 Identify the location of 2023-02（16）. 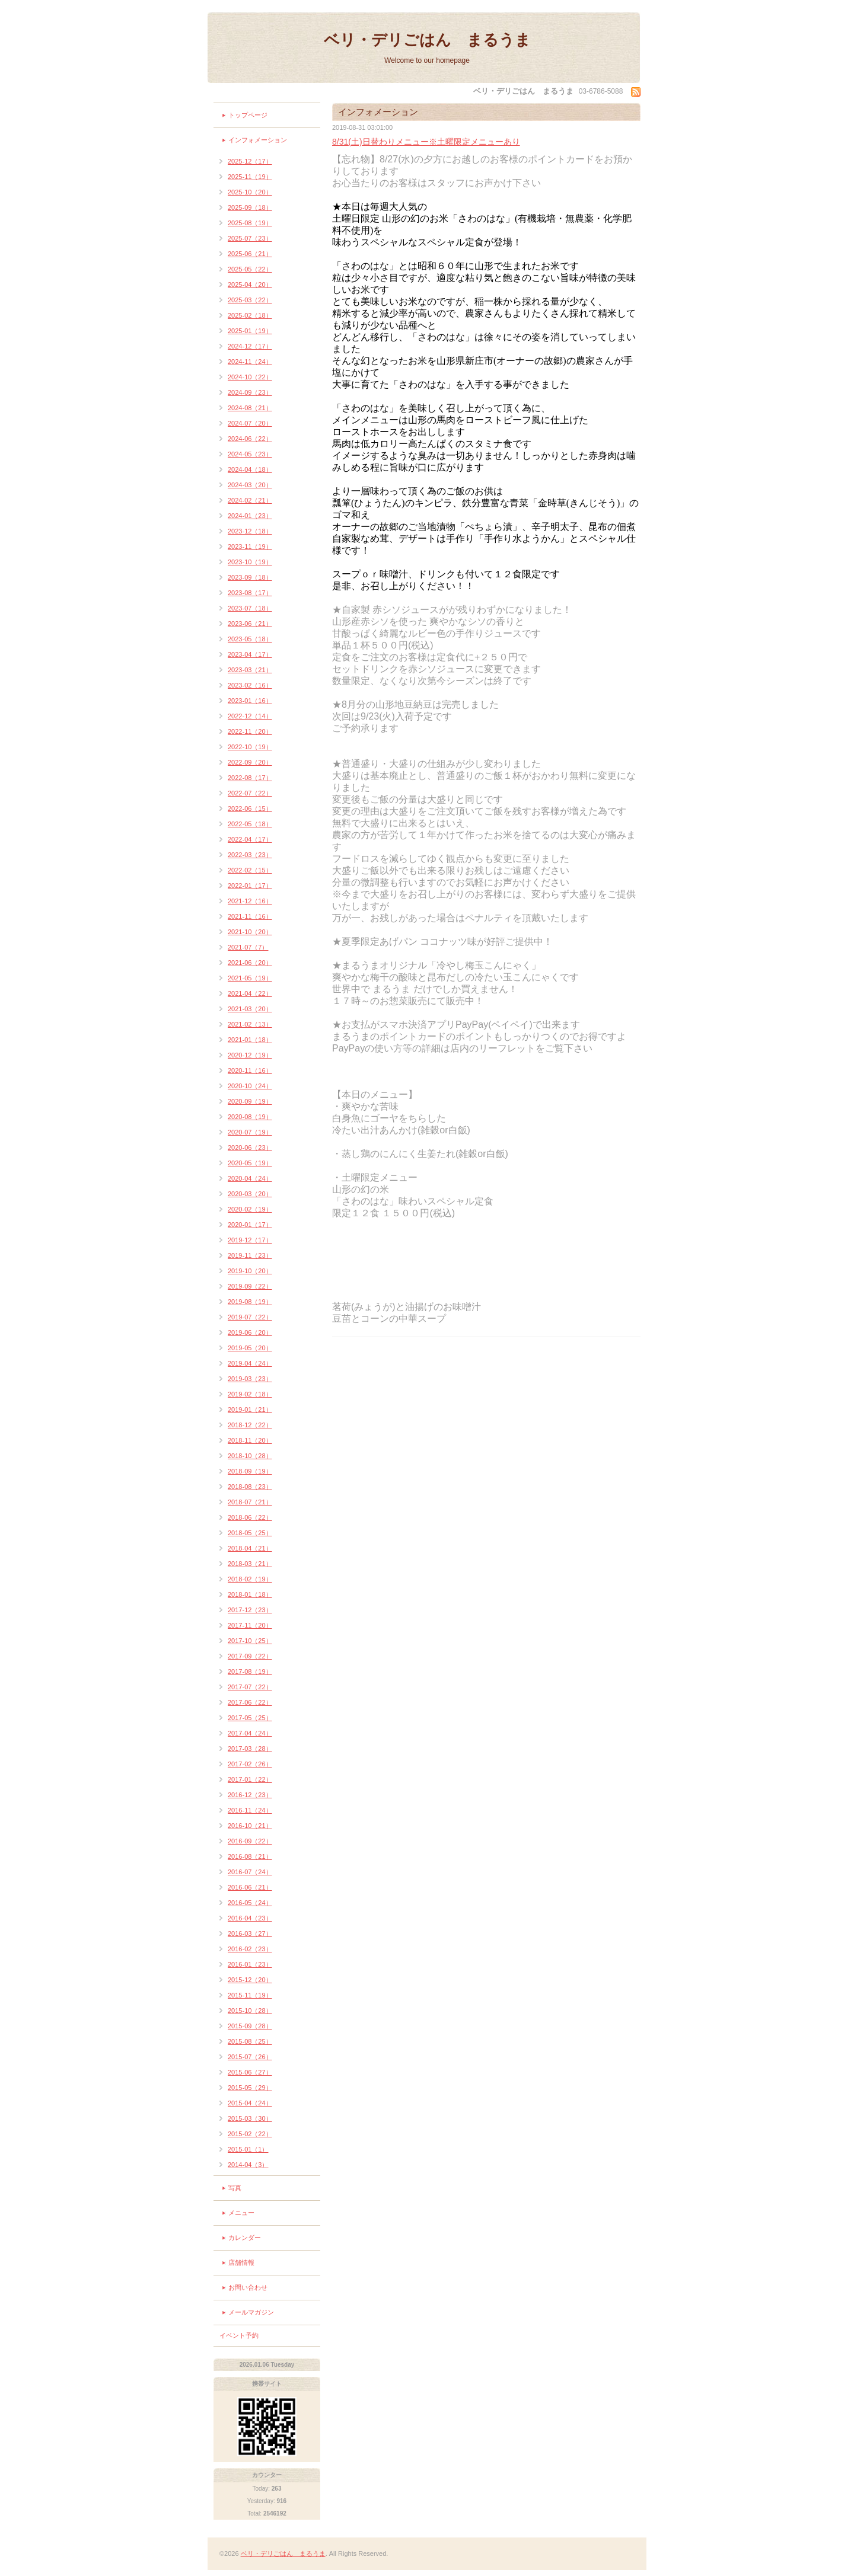
(250, 685).